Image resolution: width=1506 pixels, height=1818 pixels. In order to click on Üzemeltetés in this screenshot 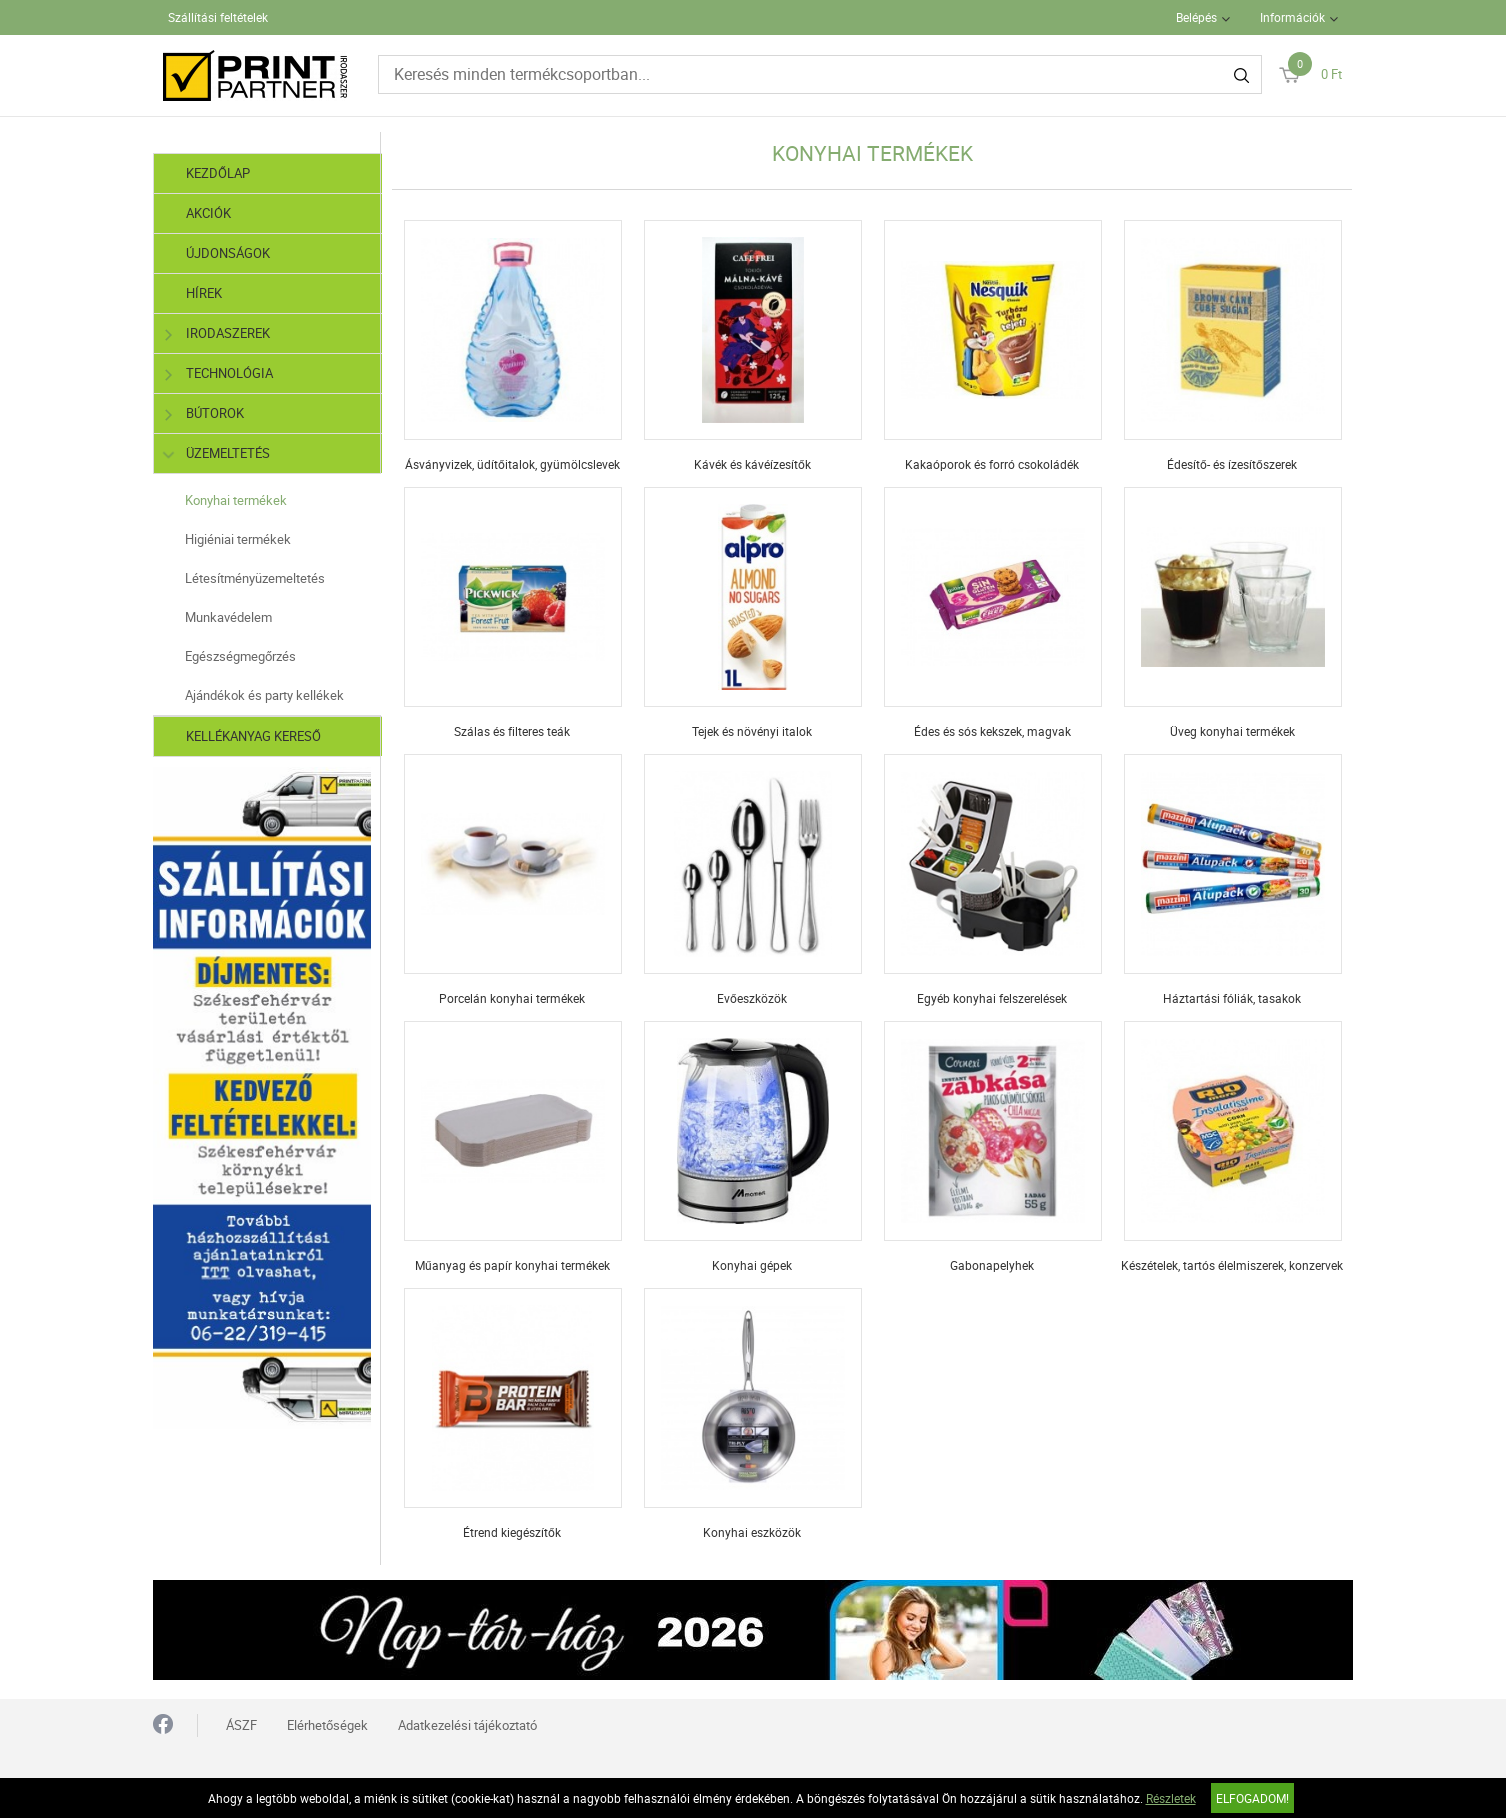, I will do `click(217, 453)`.